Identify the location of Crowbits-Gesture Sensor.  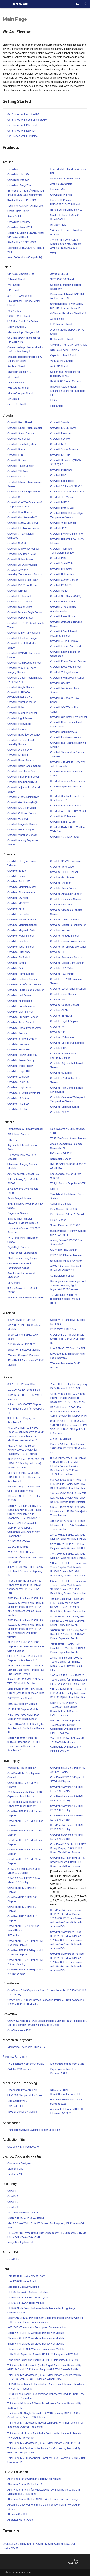
(64, 1004).